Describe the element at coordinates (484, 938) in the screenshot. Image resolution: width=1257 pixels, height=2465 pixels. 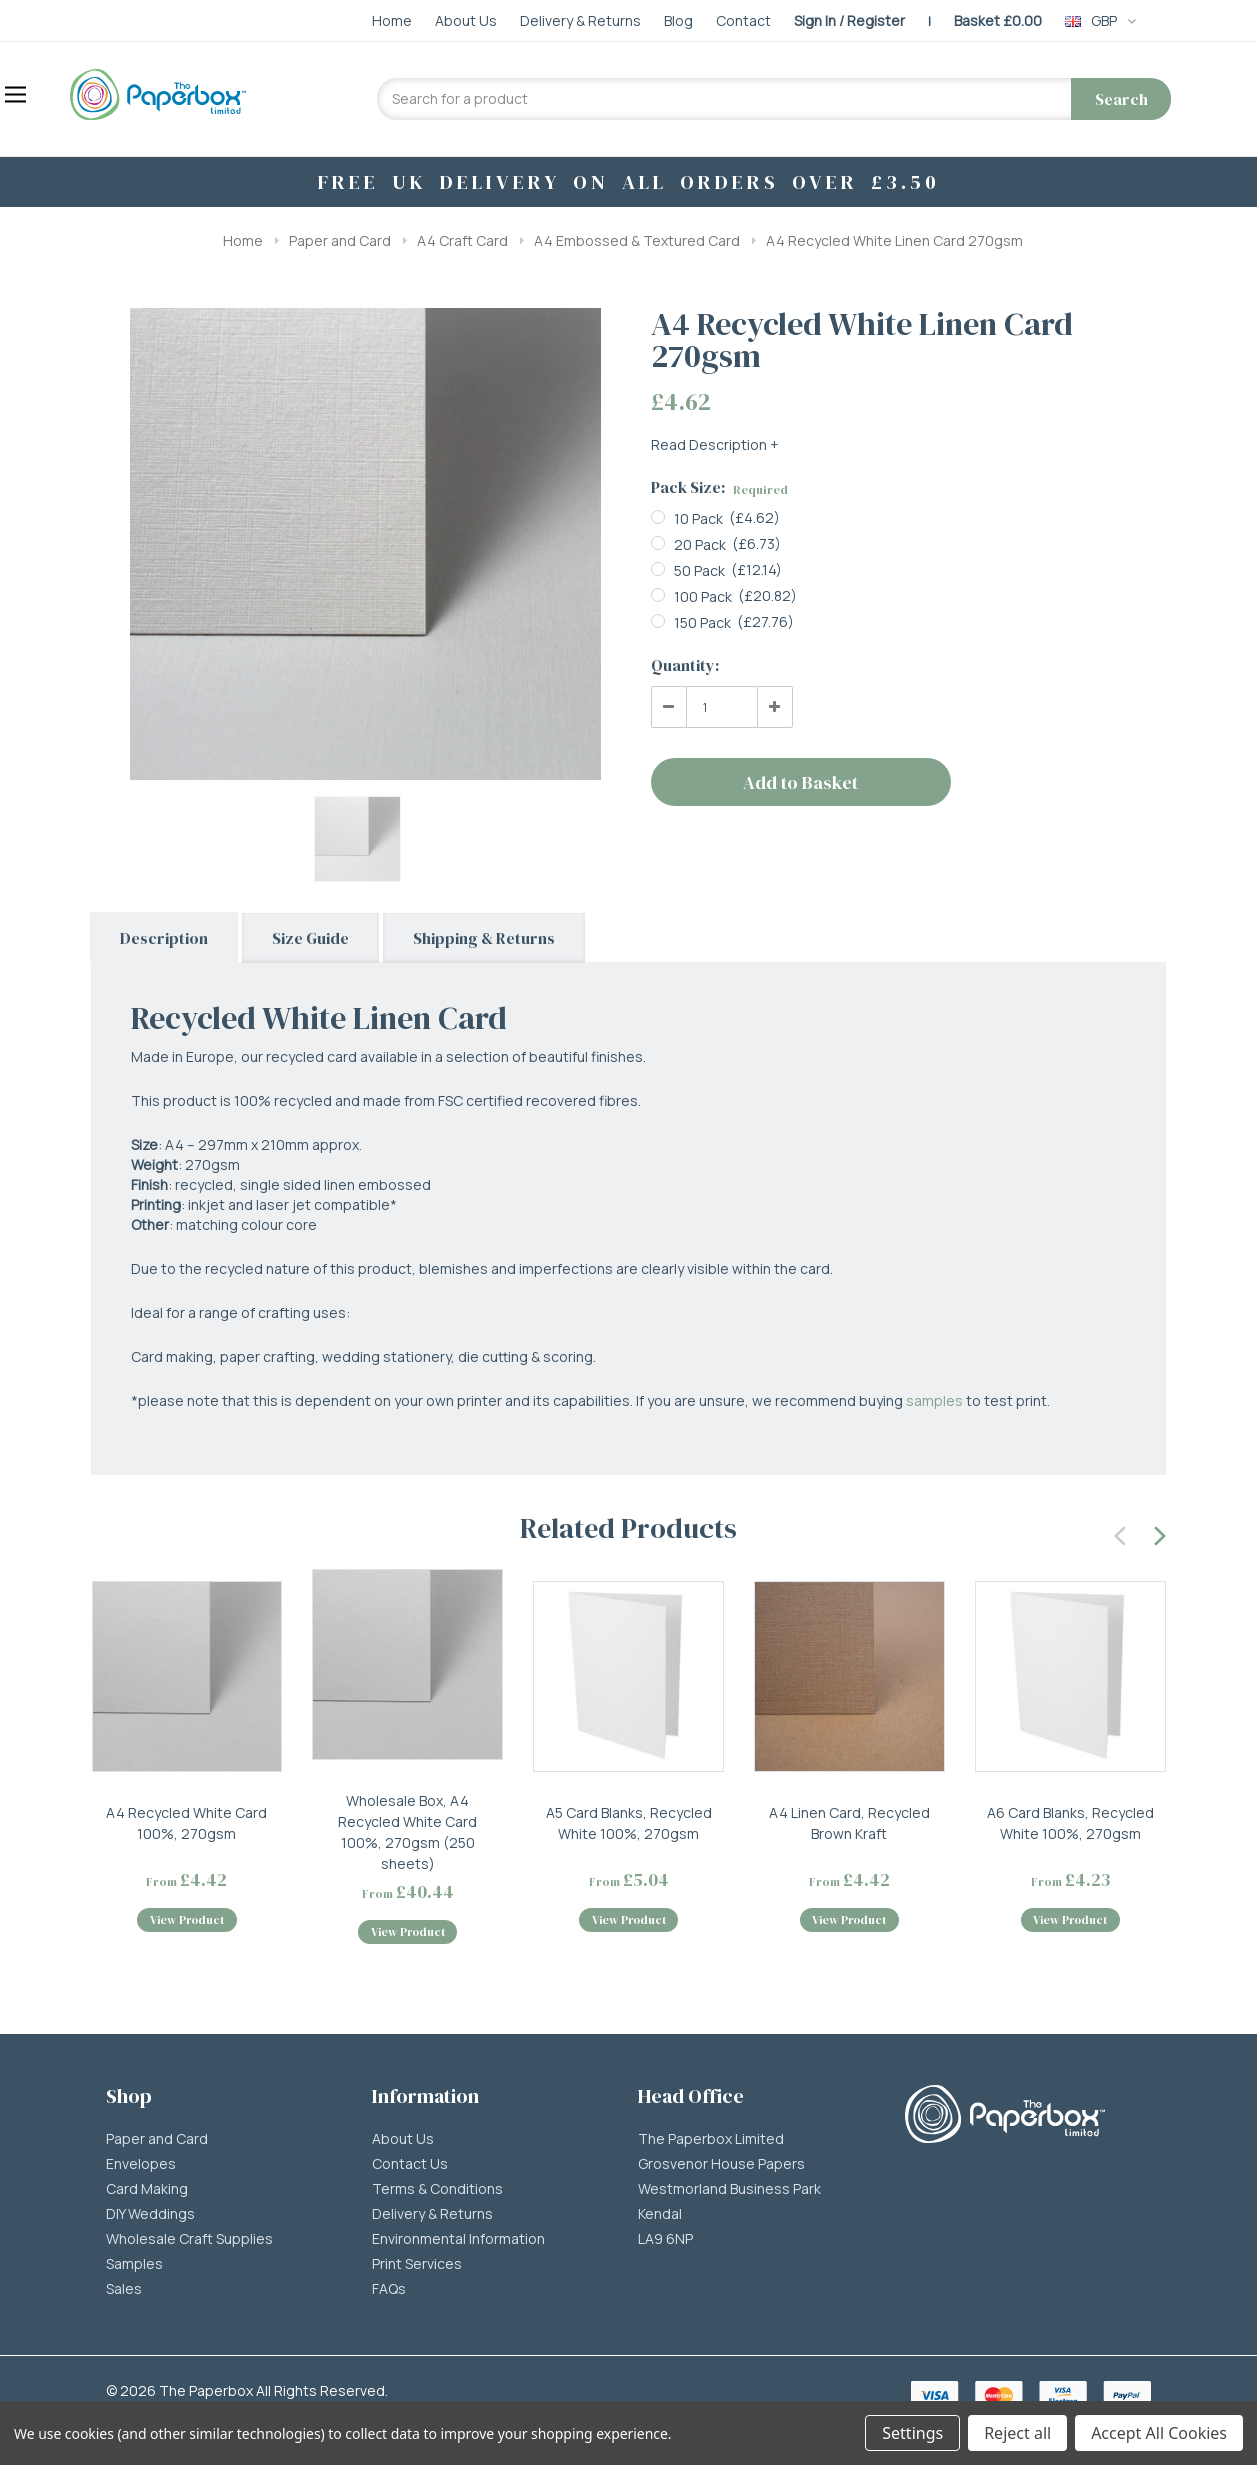
I see `Shipping & Returns` at that location.